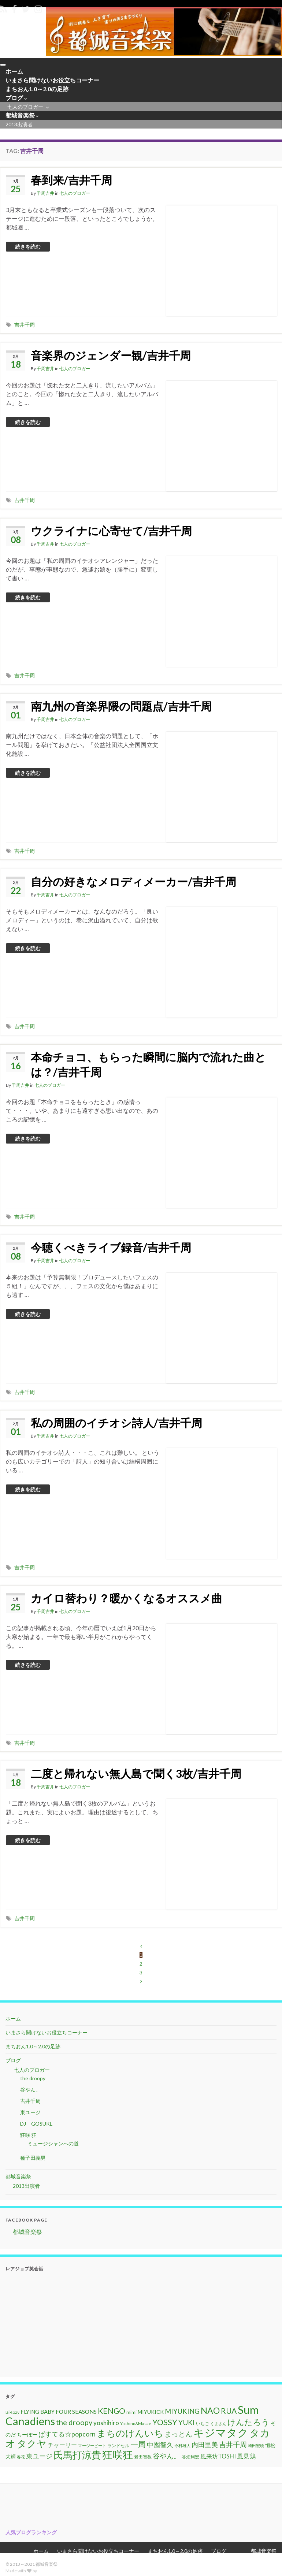 The height and width of the screenshot is (2576, 282). What do you see at coordinates (130, 2434) in the screenshot?
I see `まちのけんいち [まちのけんいち (49個の項目)]` at bounding box center [130, 2434].